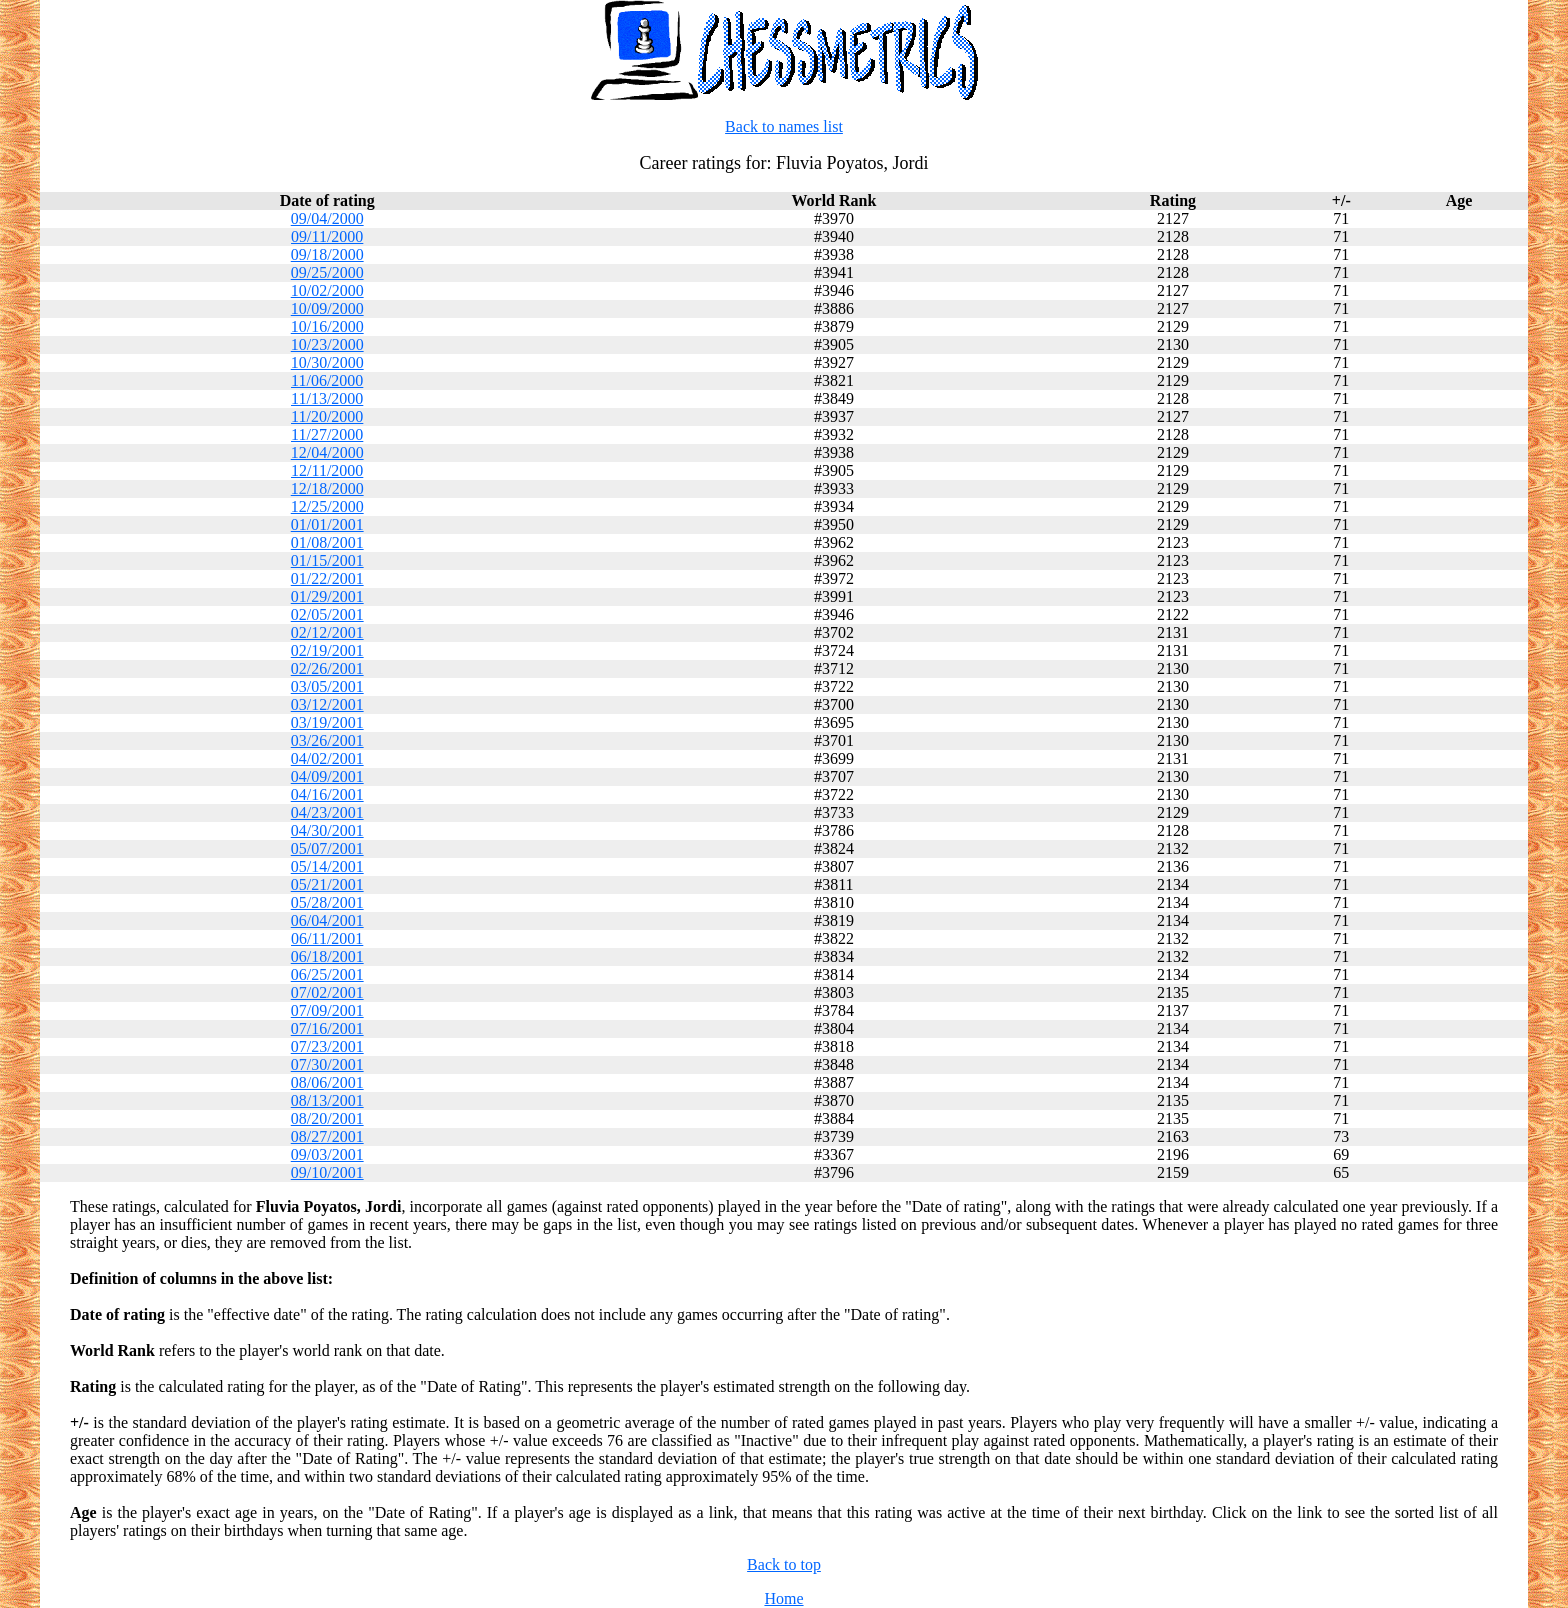  What do you see at coordinates (327, 614) in the screenshot?
I see `02/05/2001` at bounding box center [327, 614].